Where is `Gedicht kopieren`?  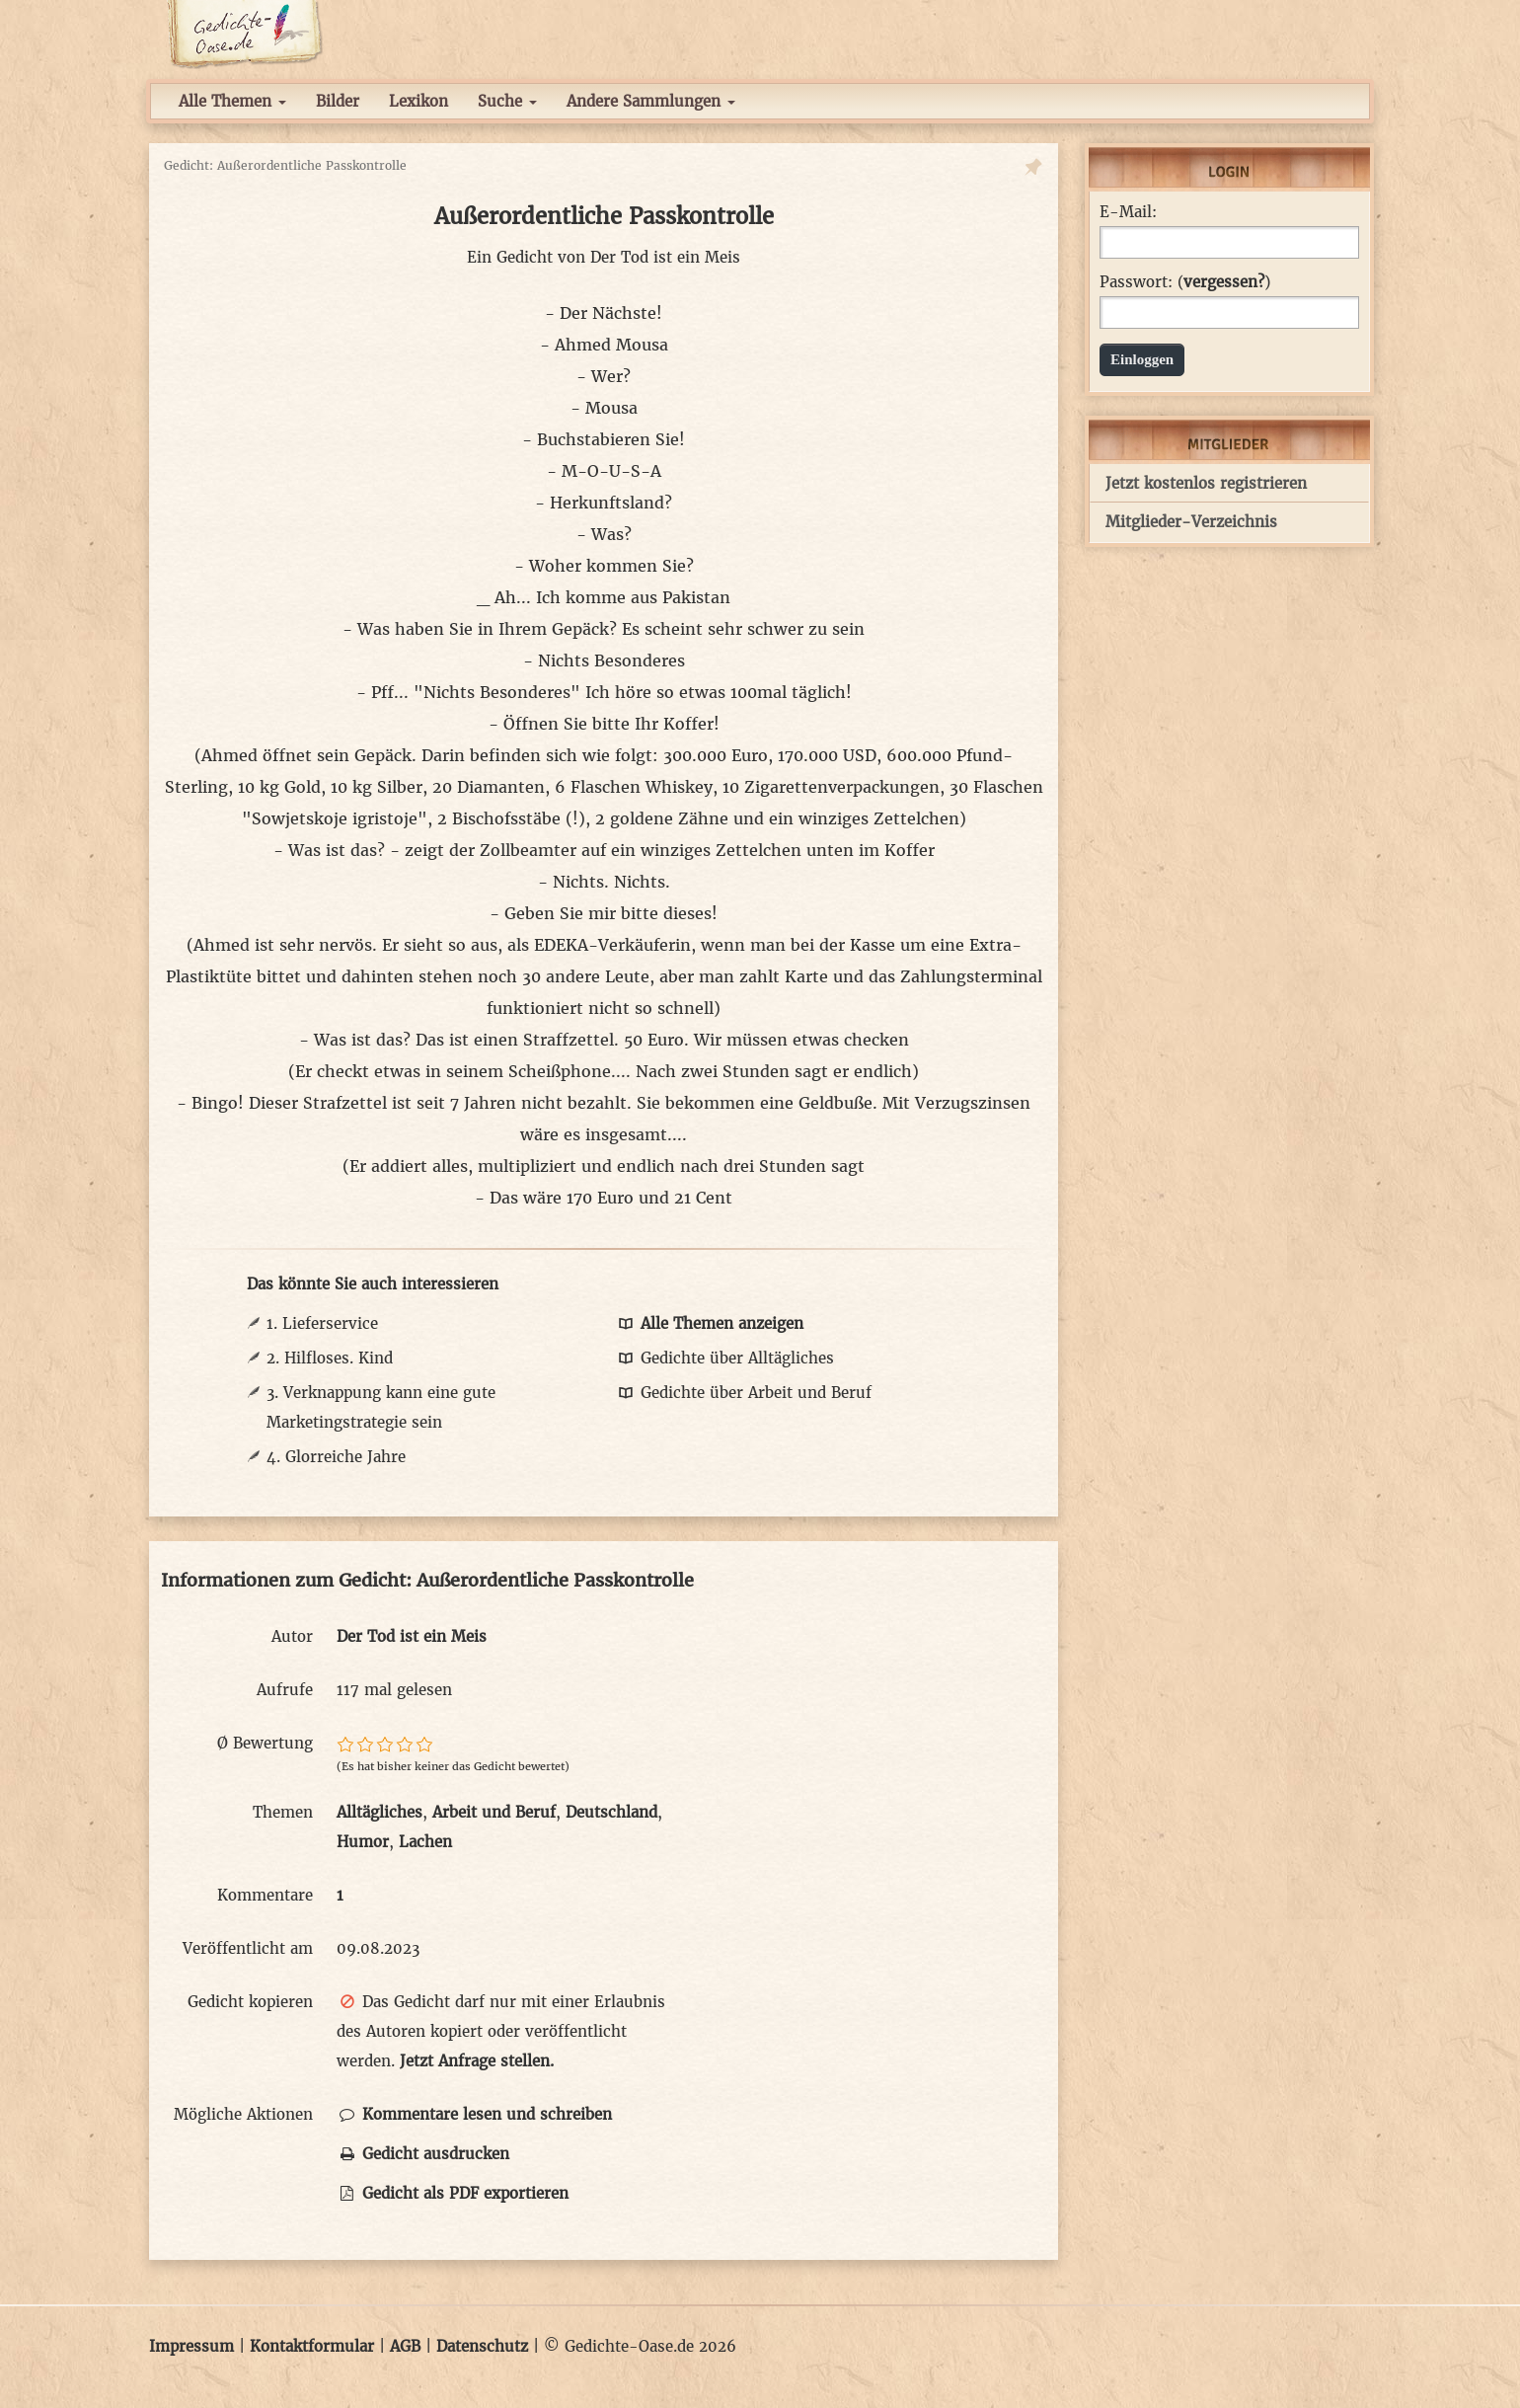
Gedicht kopieren is located at coordinates (250, 2001).